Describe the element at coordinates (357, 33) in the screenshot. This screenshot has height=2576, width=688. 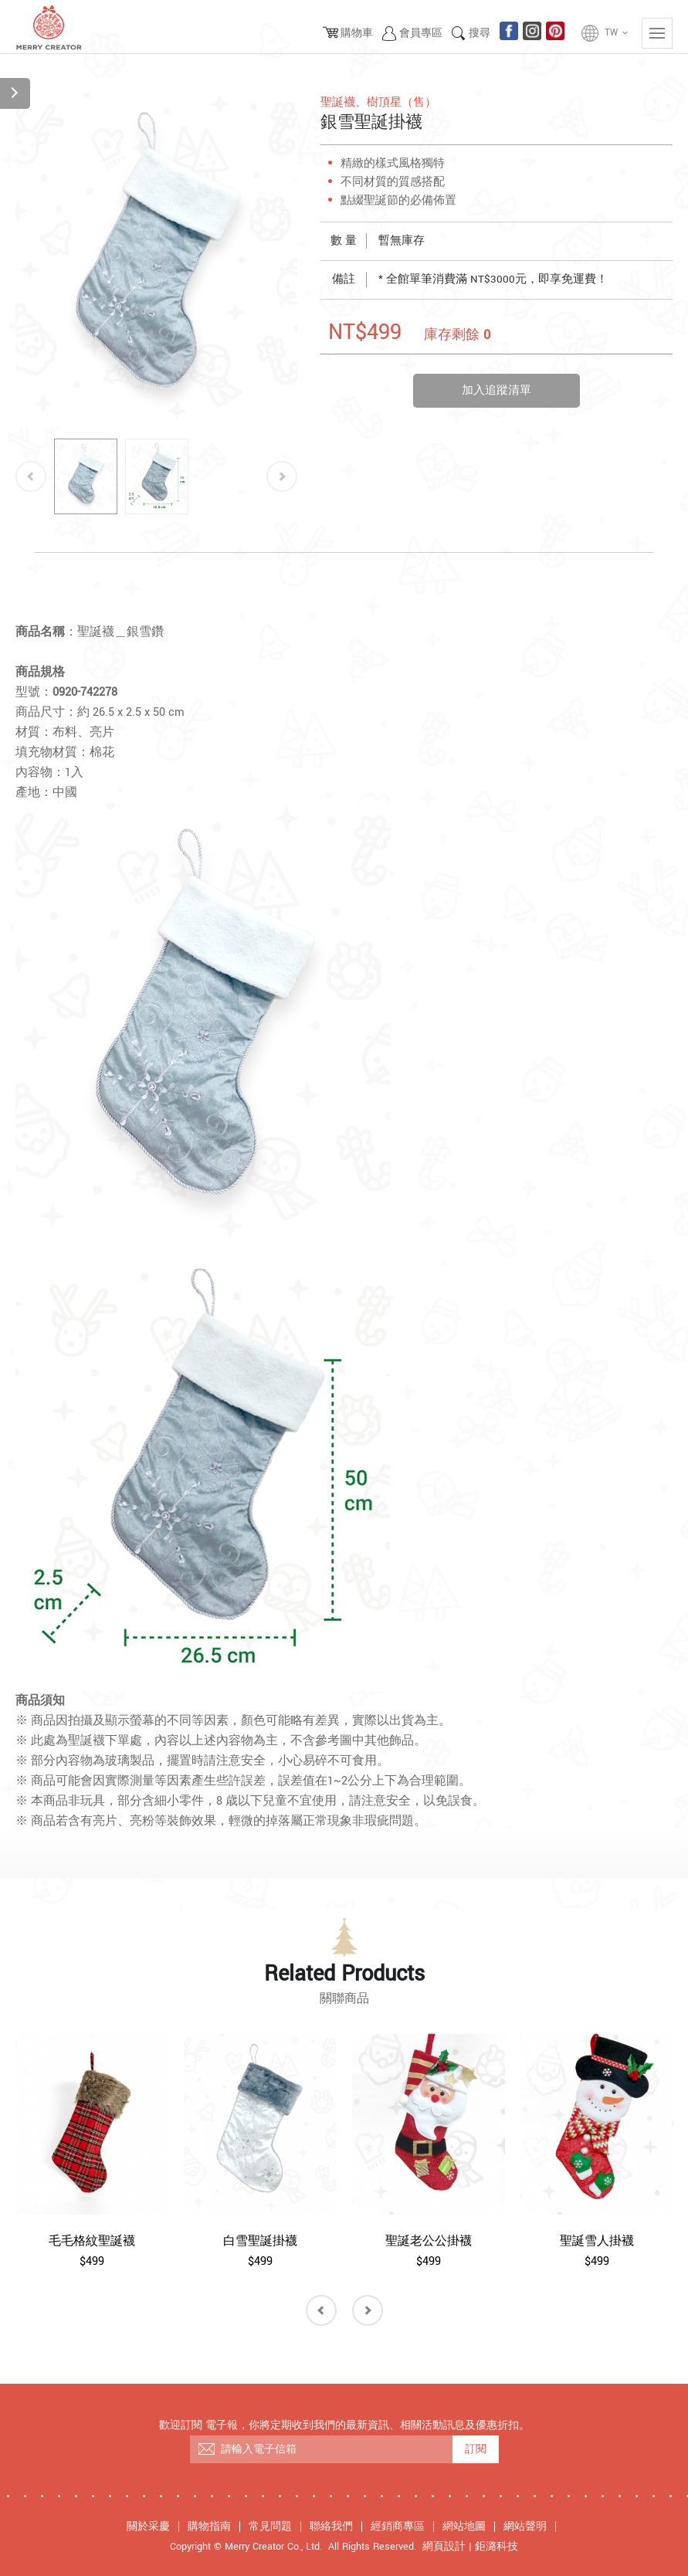
I see `購物車` at that location.